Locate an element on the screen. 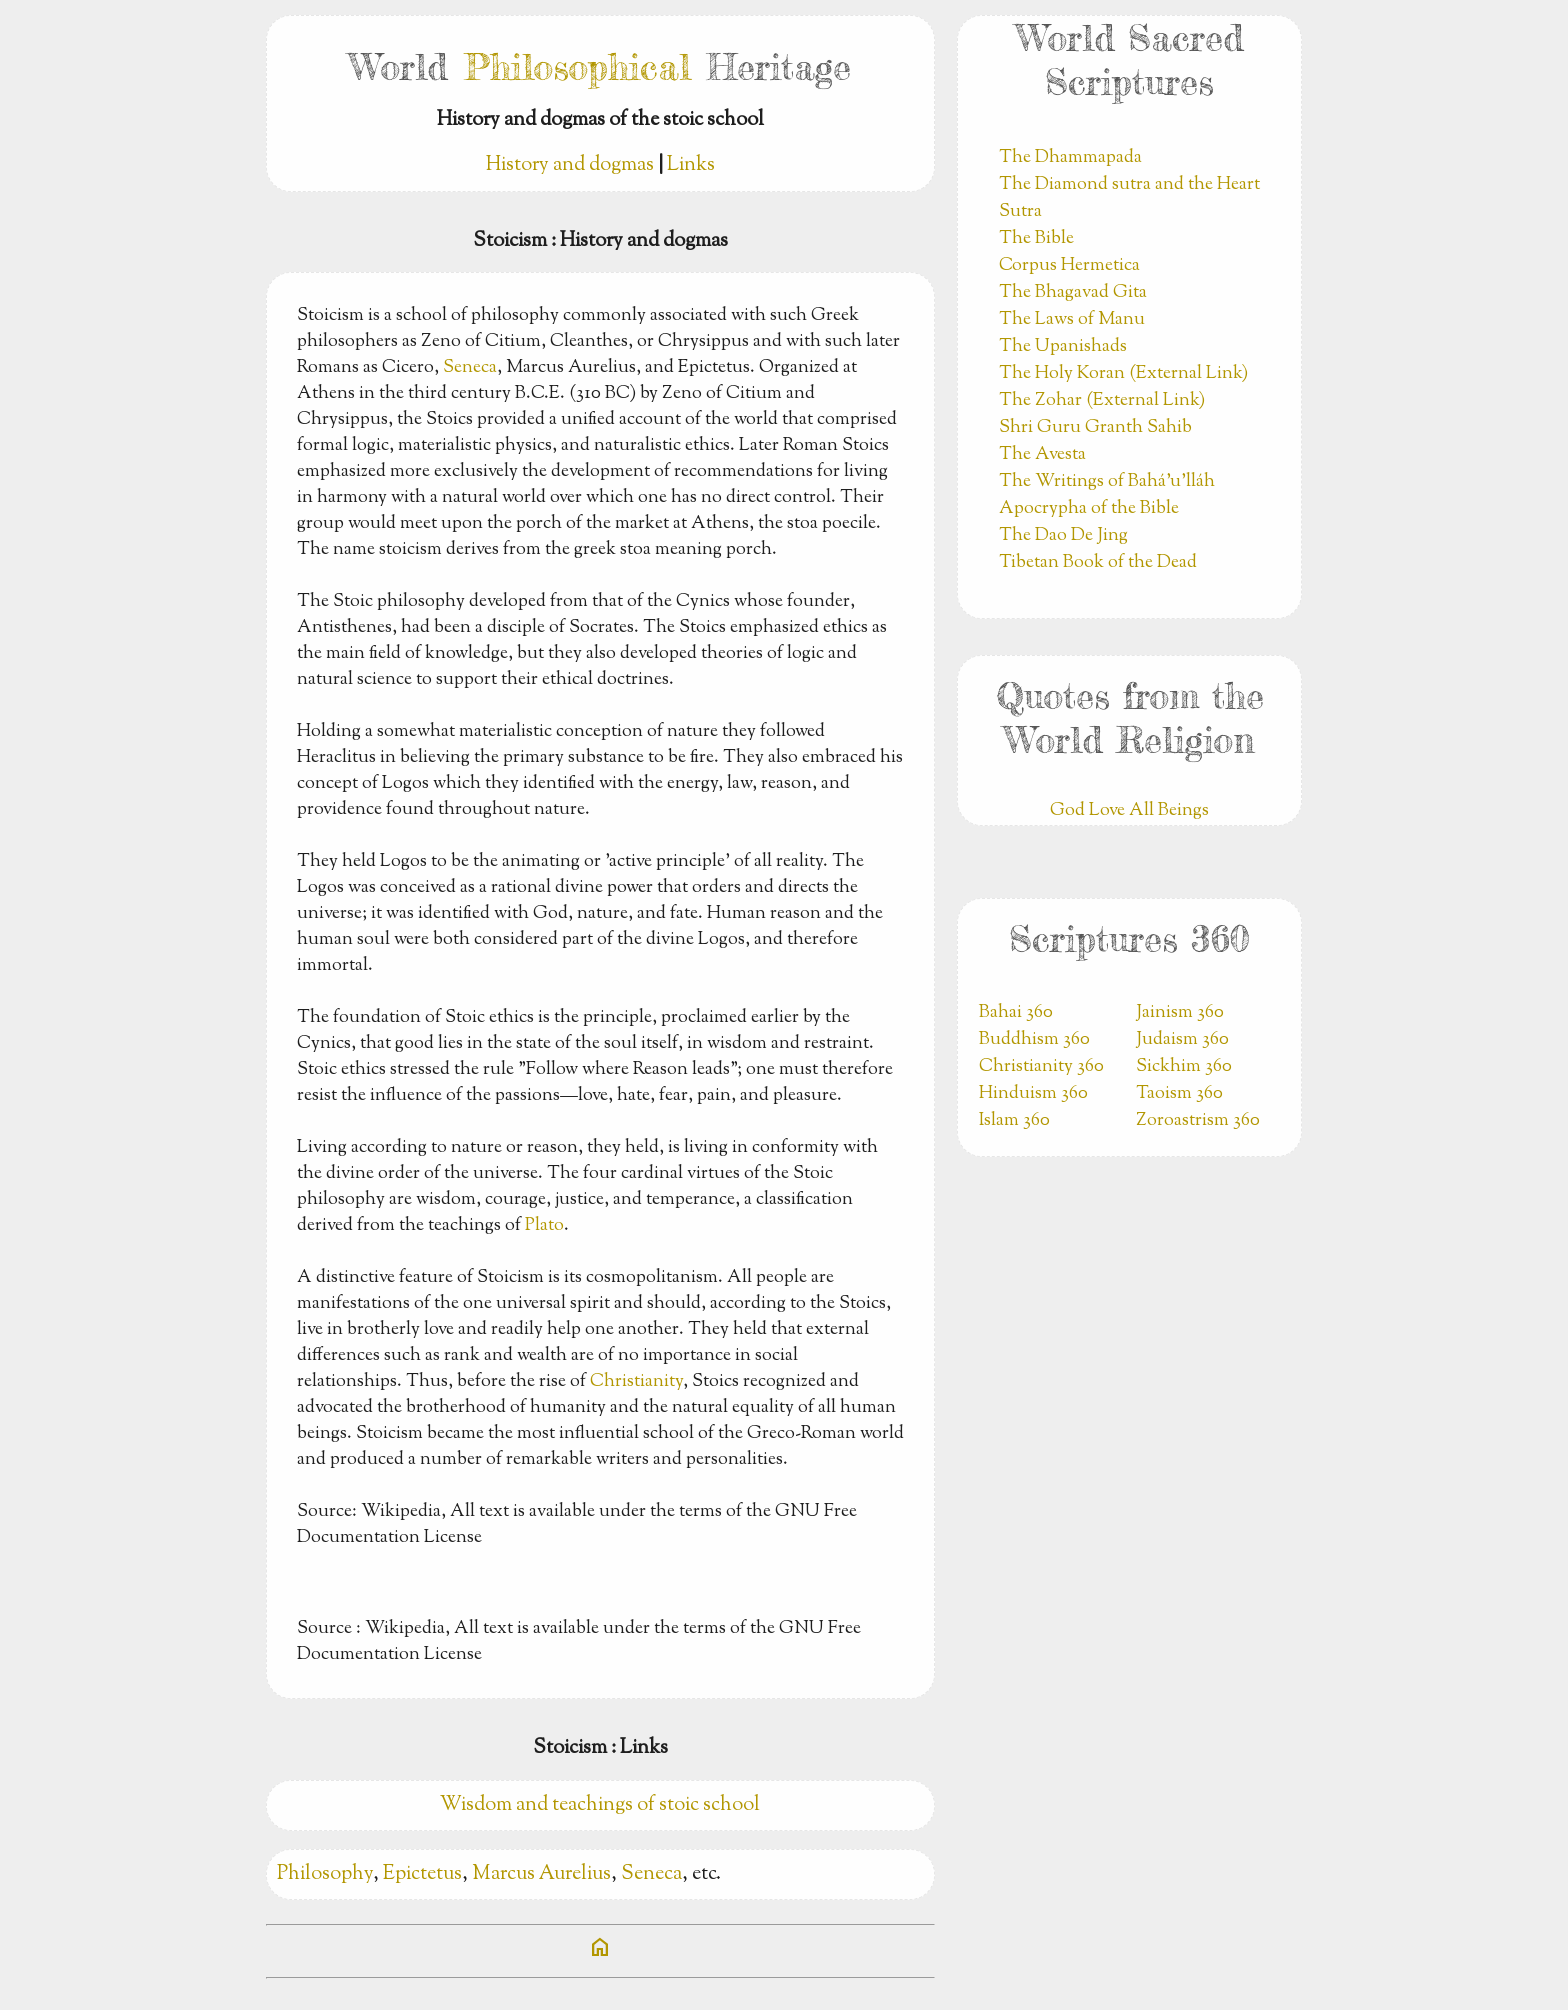 Image resolution: width=1568 pixels, height=2010 pixels. Taoism 360 is located at coordinates (1179, 1094).